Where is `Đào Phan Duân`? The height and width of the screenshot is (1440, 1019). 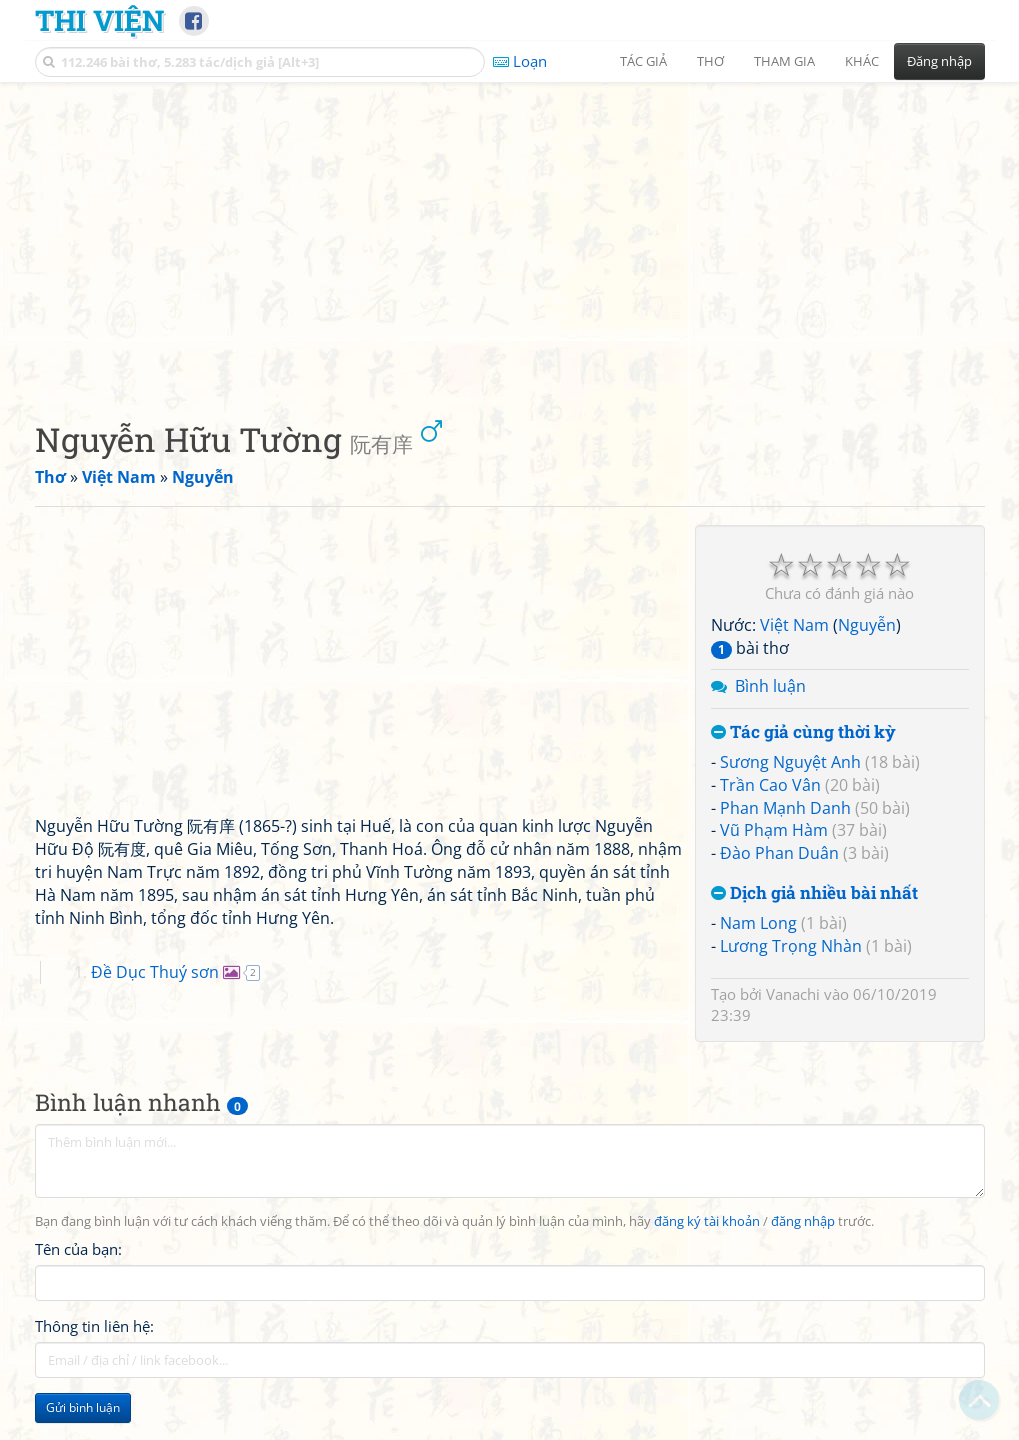 Đào Phan Duân is located at coordinates (779, 853).